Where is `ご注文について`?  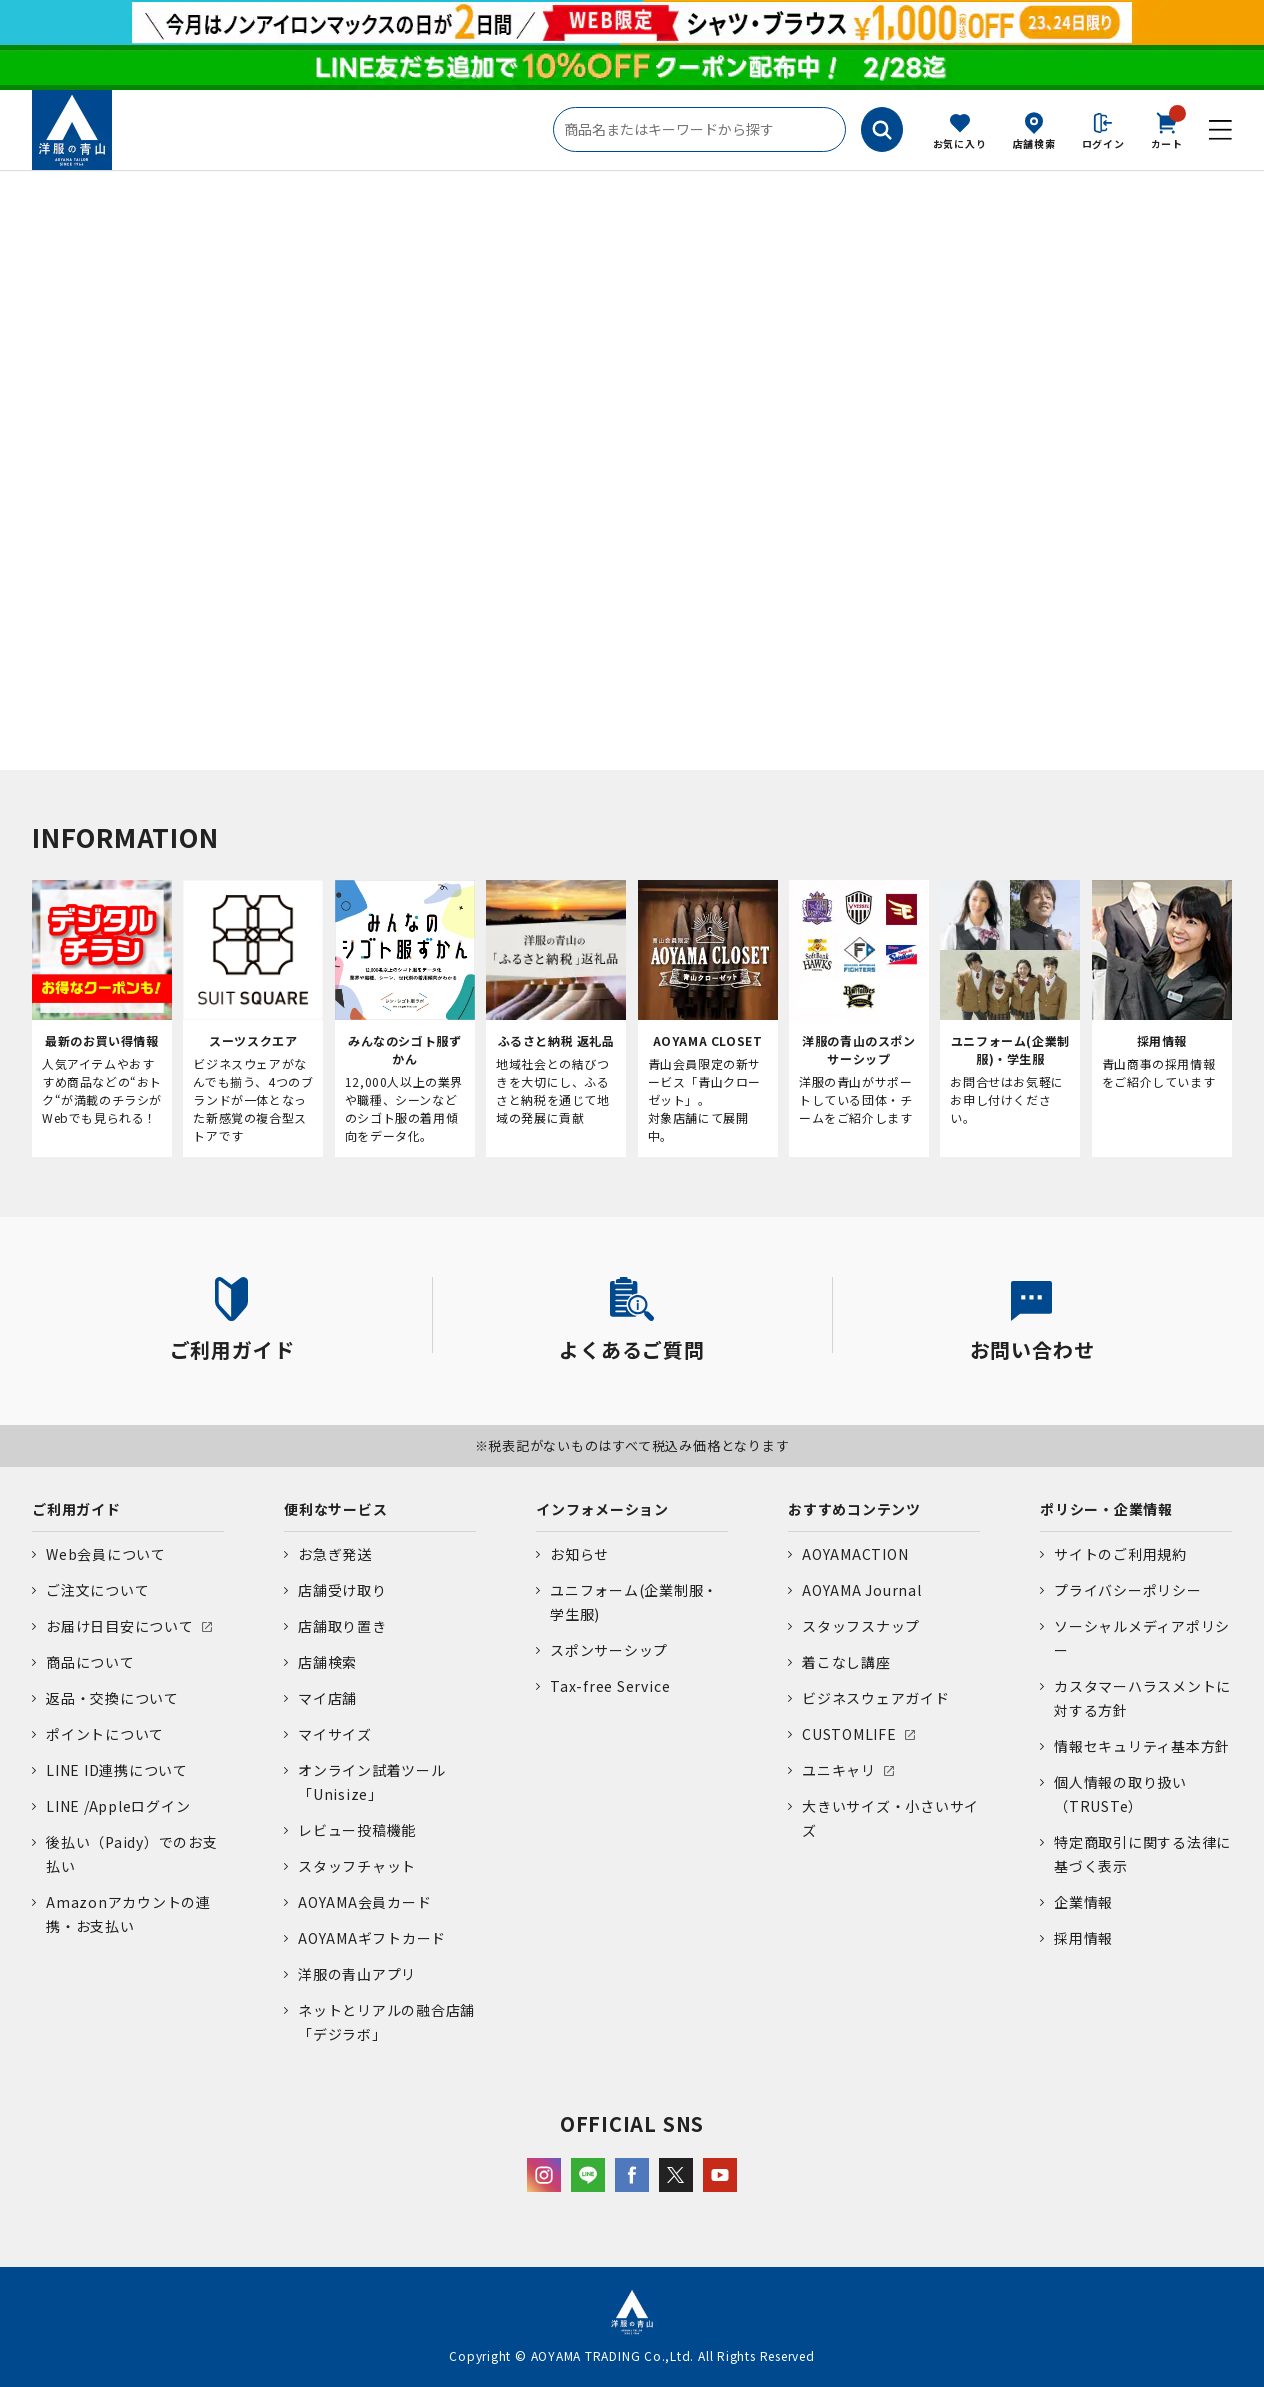 ご注文について is located at coordinates (97, 1590).